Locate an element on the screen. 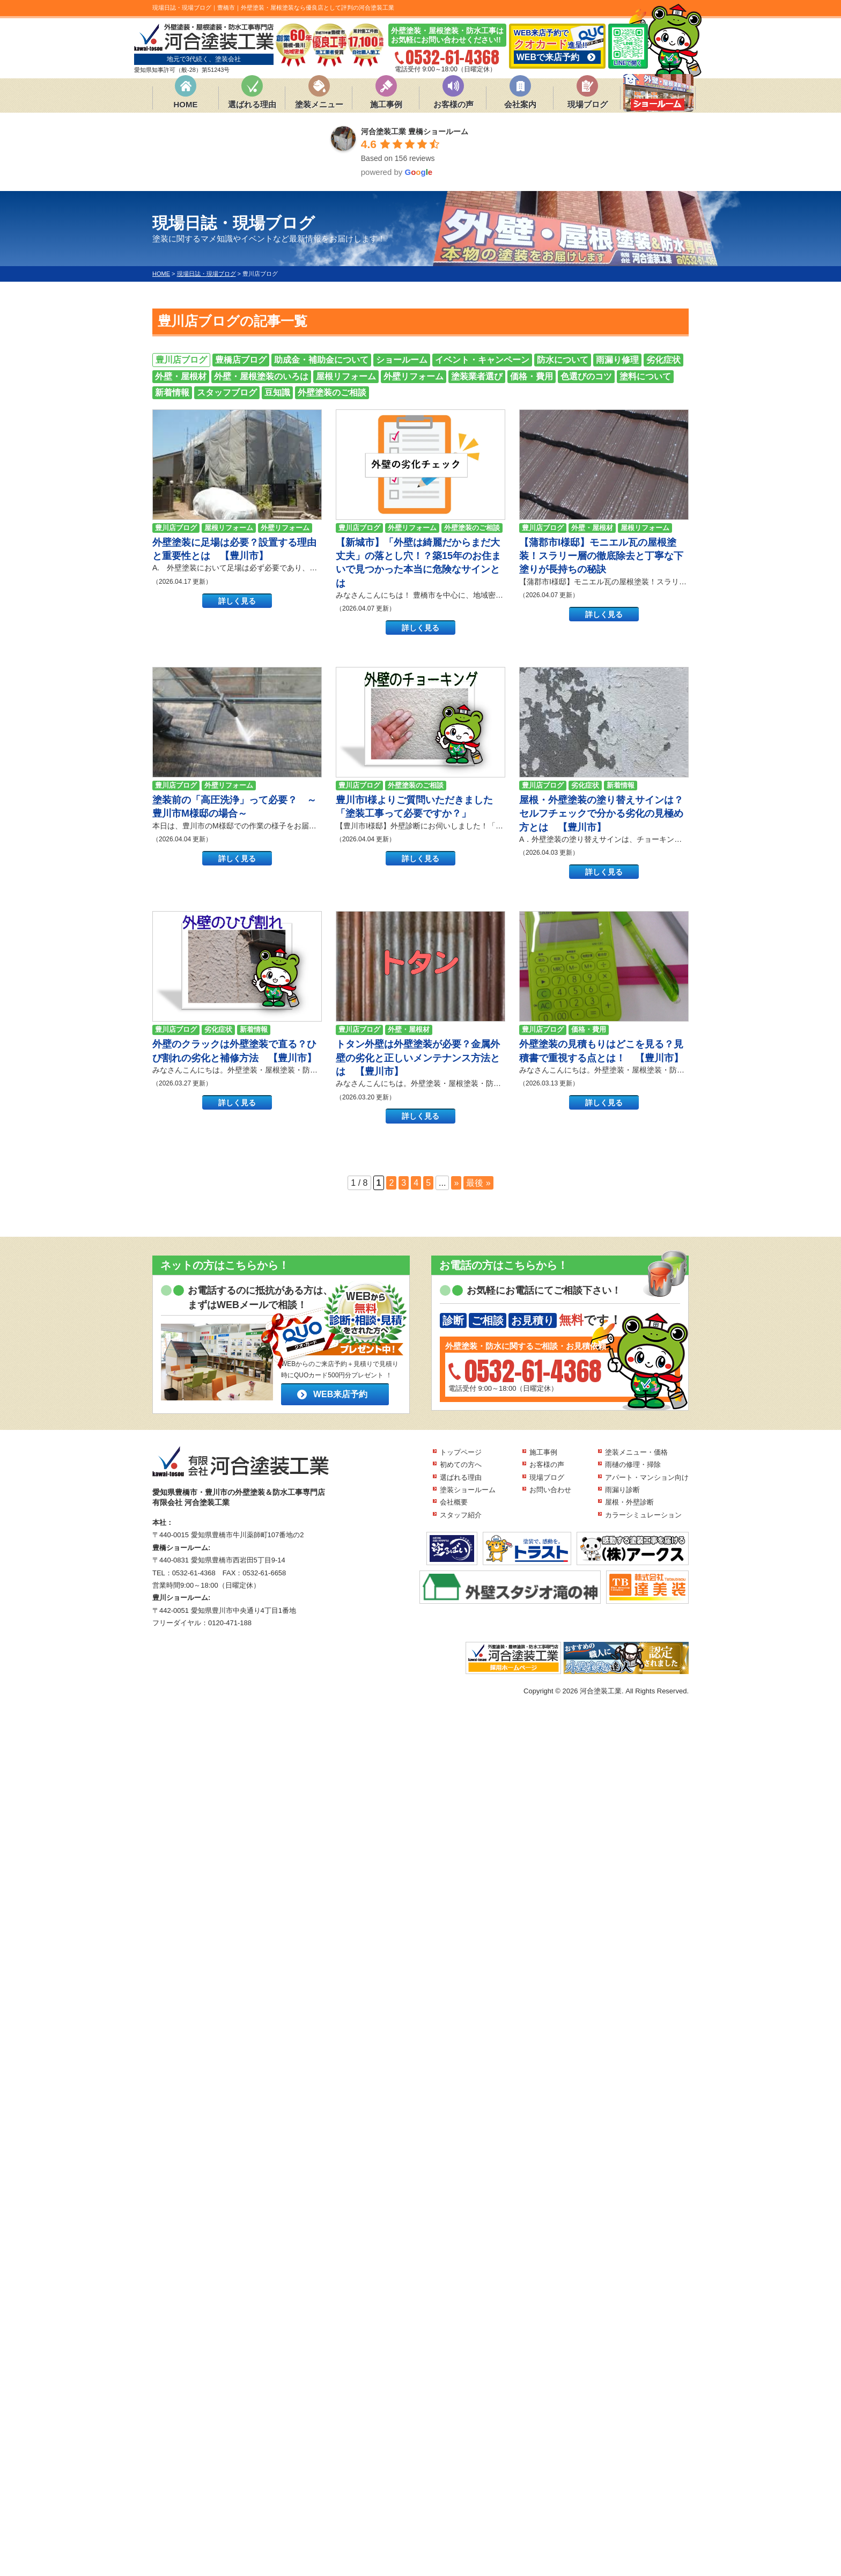 This screenshot has height=2576, width=841. スタッフ紹介 is located at coordinates (461, 1515).